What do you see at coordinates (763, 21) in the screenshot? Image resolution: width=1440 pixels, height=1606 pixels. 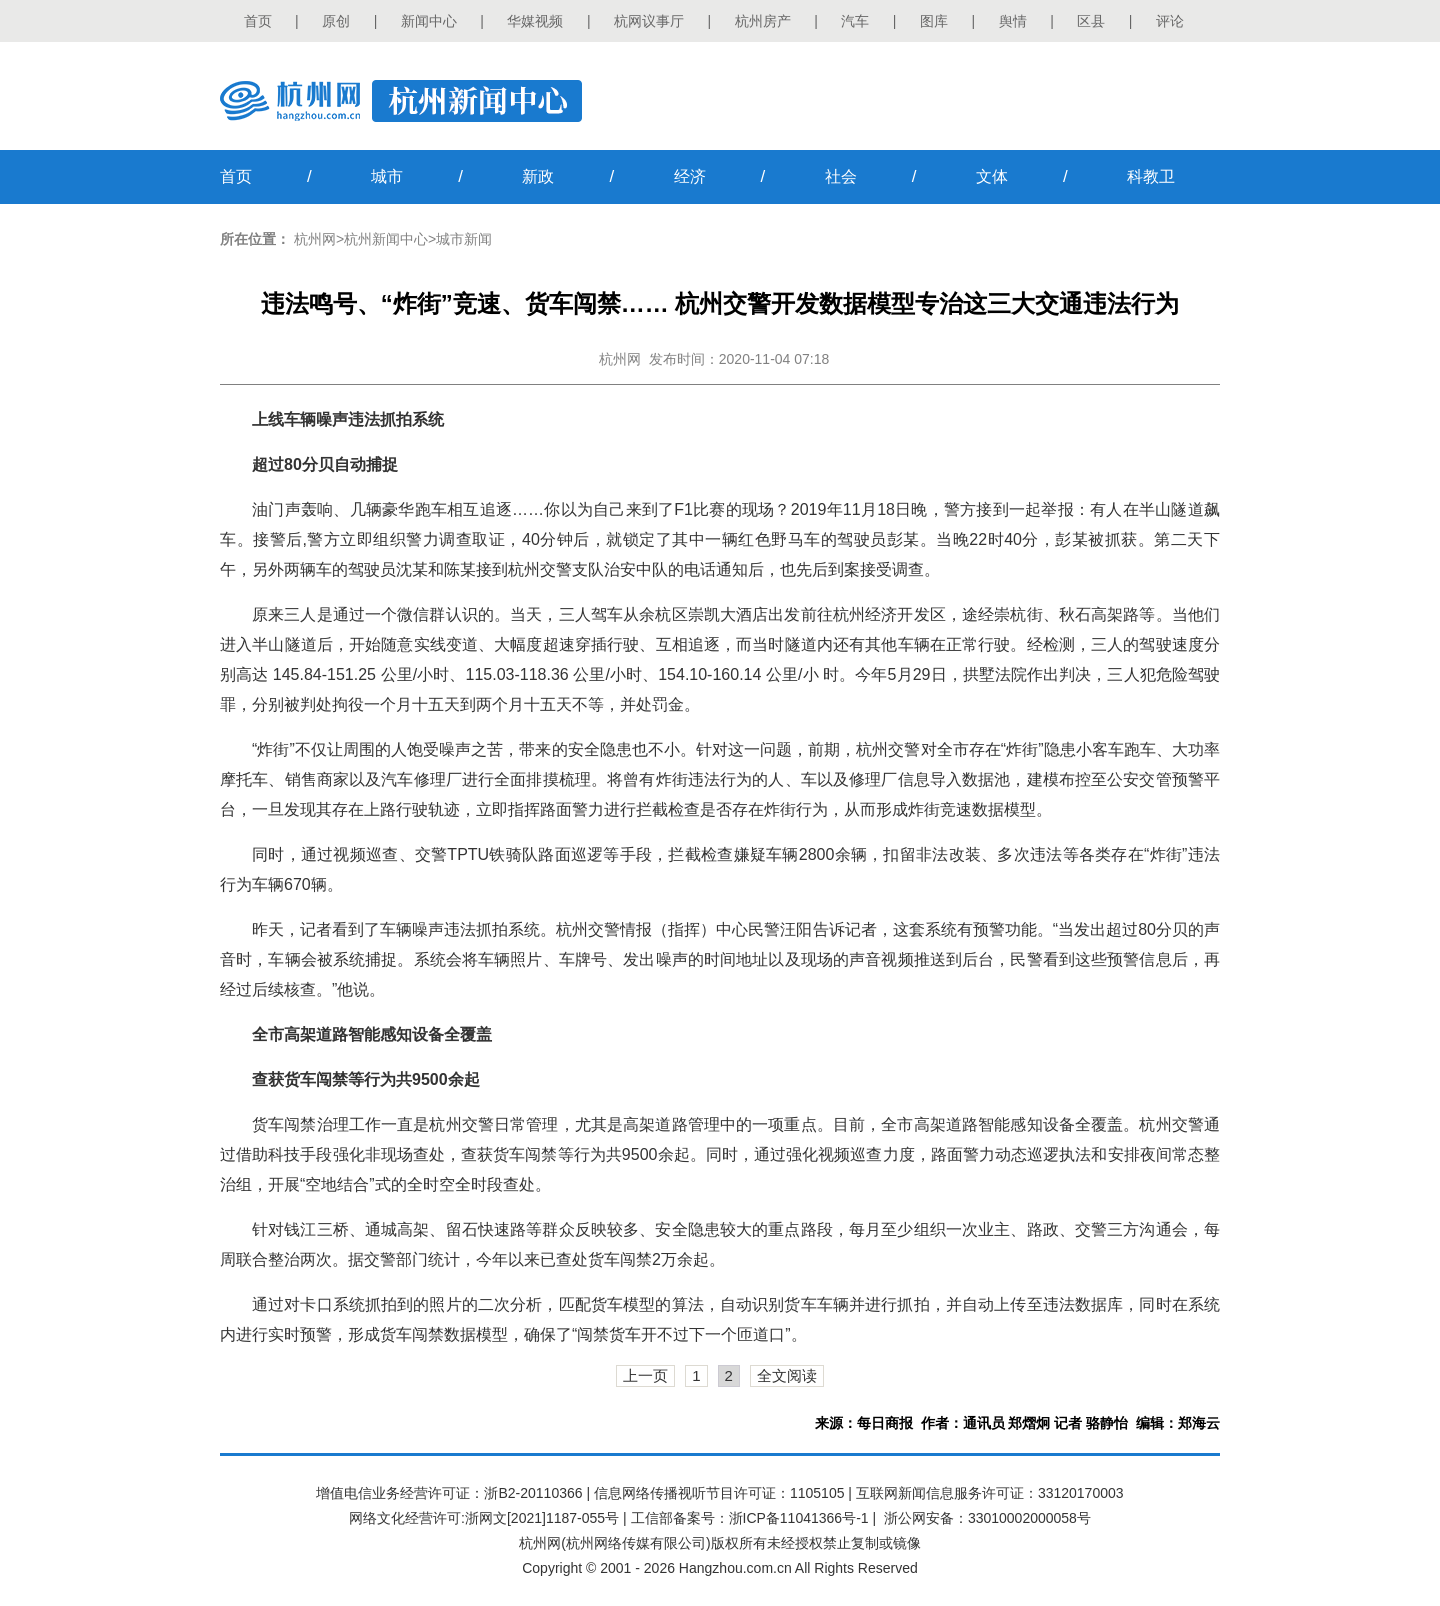 I see `杭州房产` at bounding box center [763, 21].